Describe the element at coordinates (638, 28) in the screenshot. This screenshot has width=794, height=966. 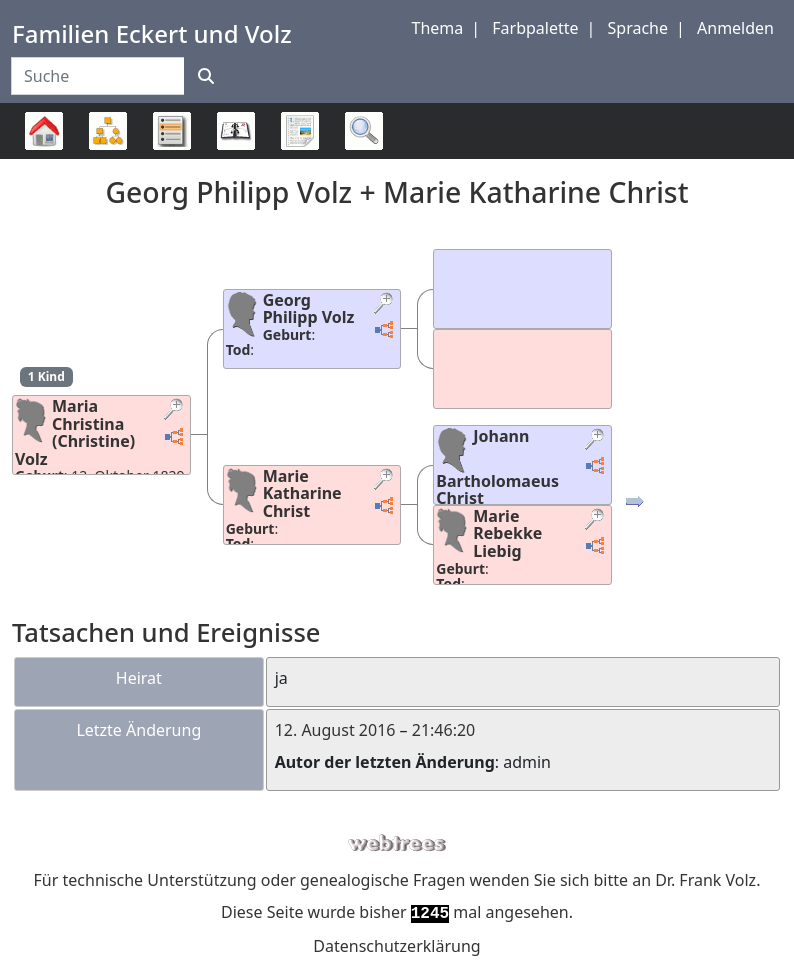
I see `Sprache [button]` at that location.